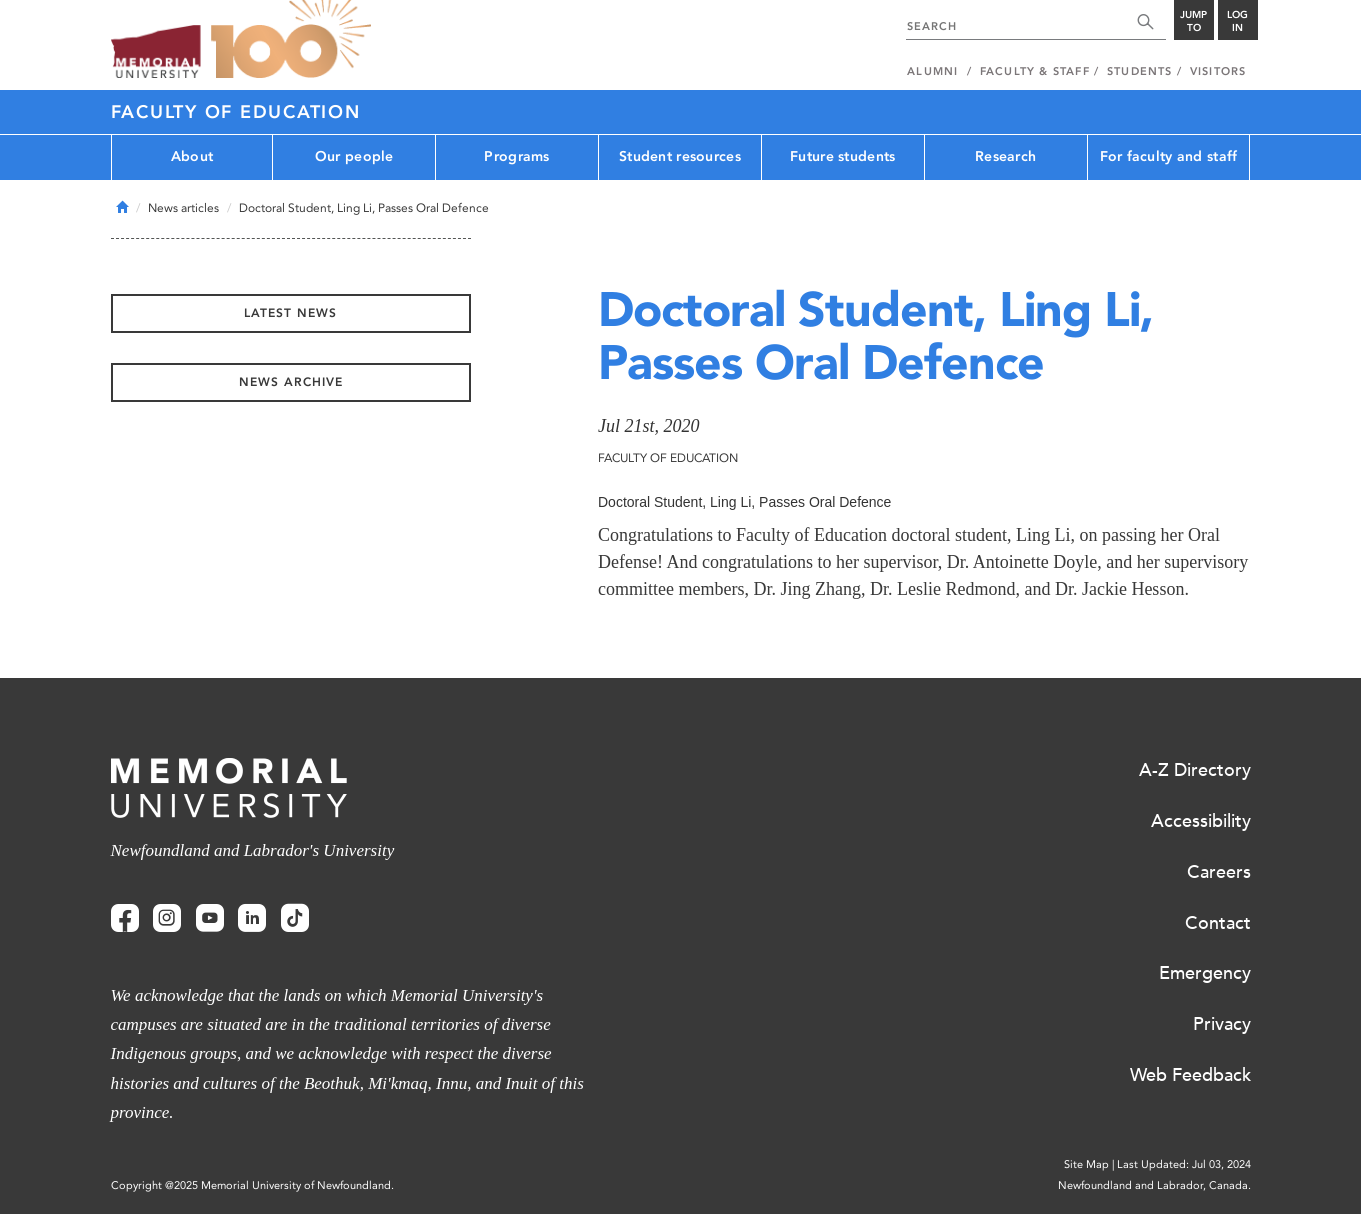 The height and width of the screenshot is (1214, 1361). Describe the element at coordinates (516, 156) in the screenshot. I see `Programs` at that location.